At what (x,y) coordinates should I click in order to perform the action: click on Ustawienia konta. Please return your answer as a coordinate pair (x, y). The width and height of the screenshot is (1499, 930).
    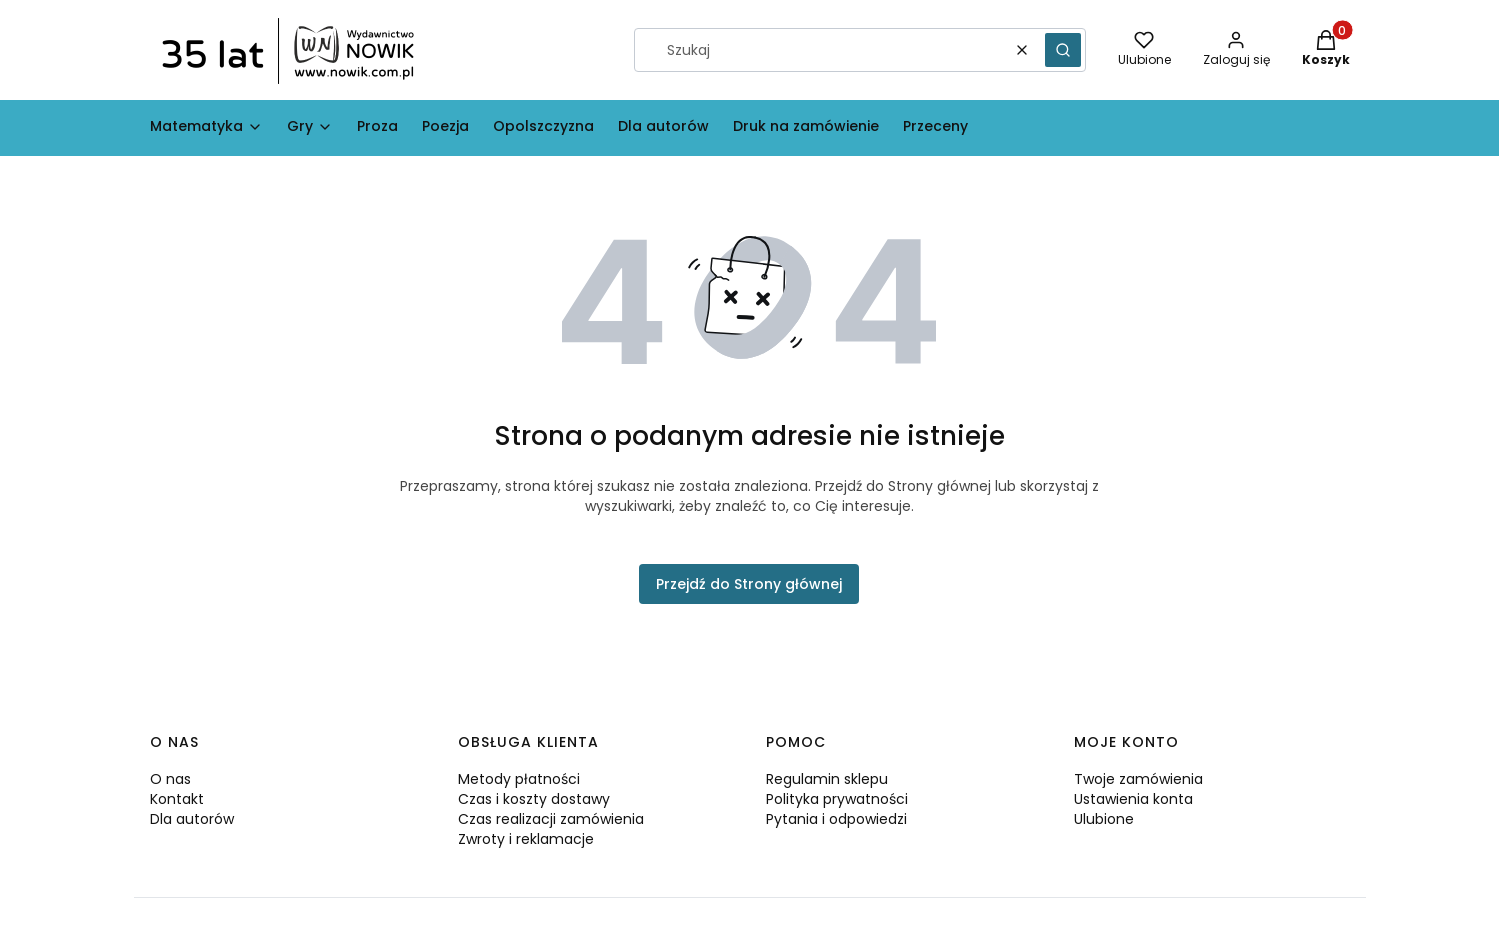
    Looking at the image, I should click on (1133, 799).